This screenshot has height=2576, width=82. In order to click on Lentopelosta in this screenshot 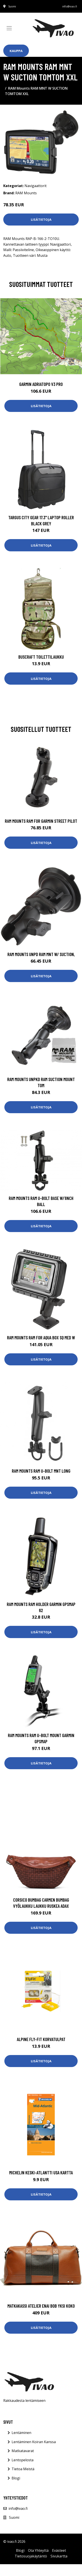, I will do `click(22, 2460)`.